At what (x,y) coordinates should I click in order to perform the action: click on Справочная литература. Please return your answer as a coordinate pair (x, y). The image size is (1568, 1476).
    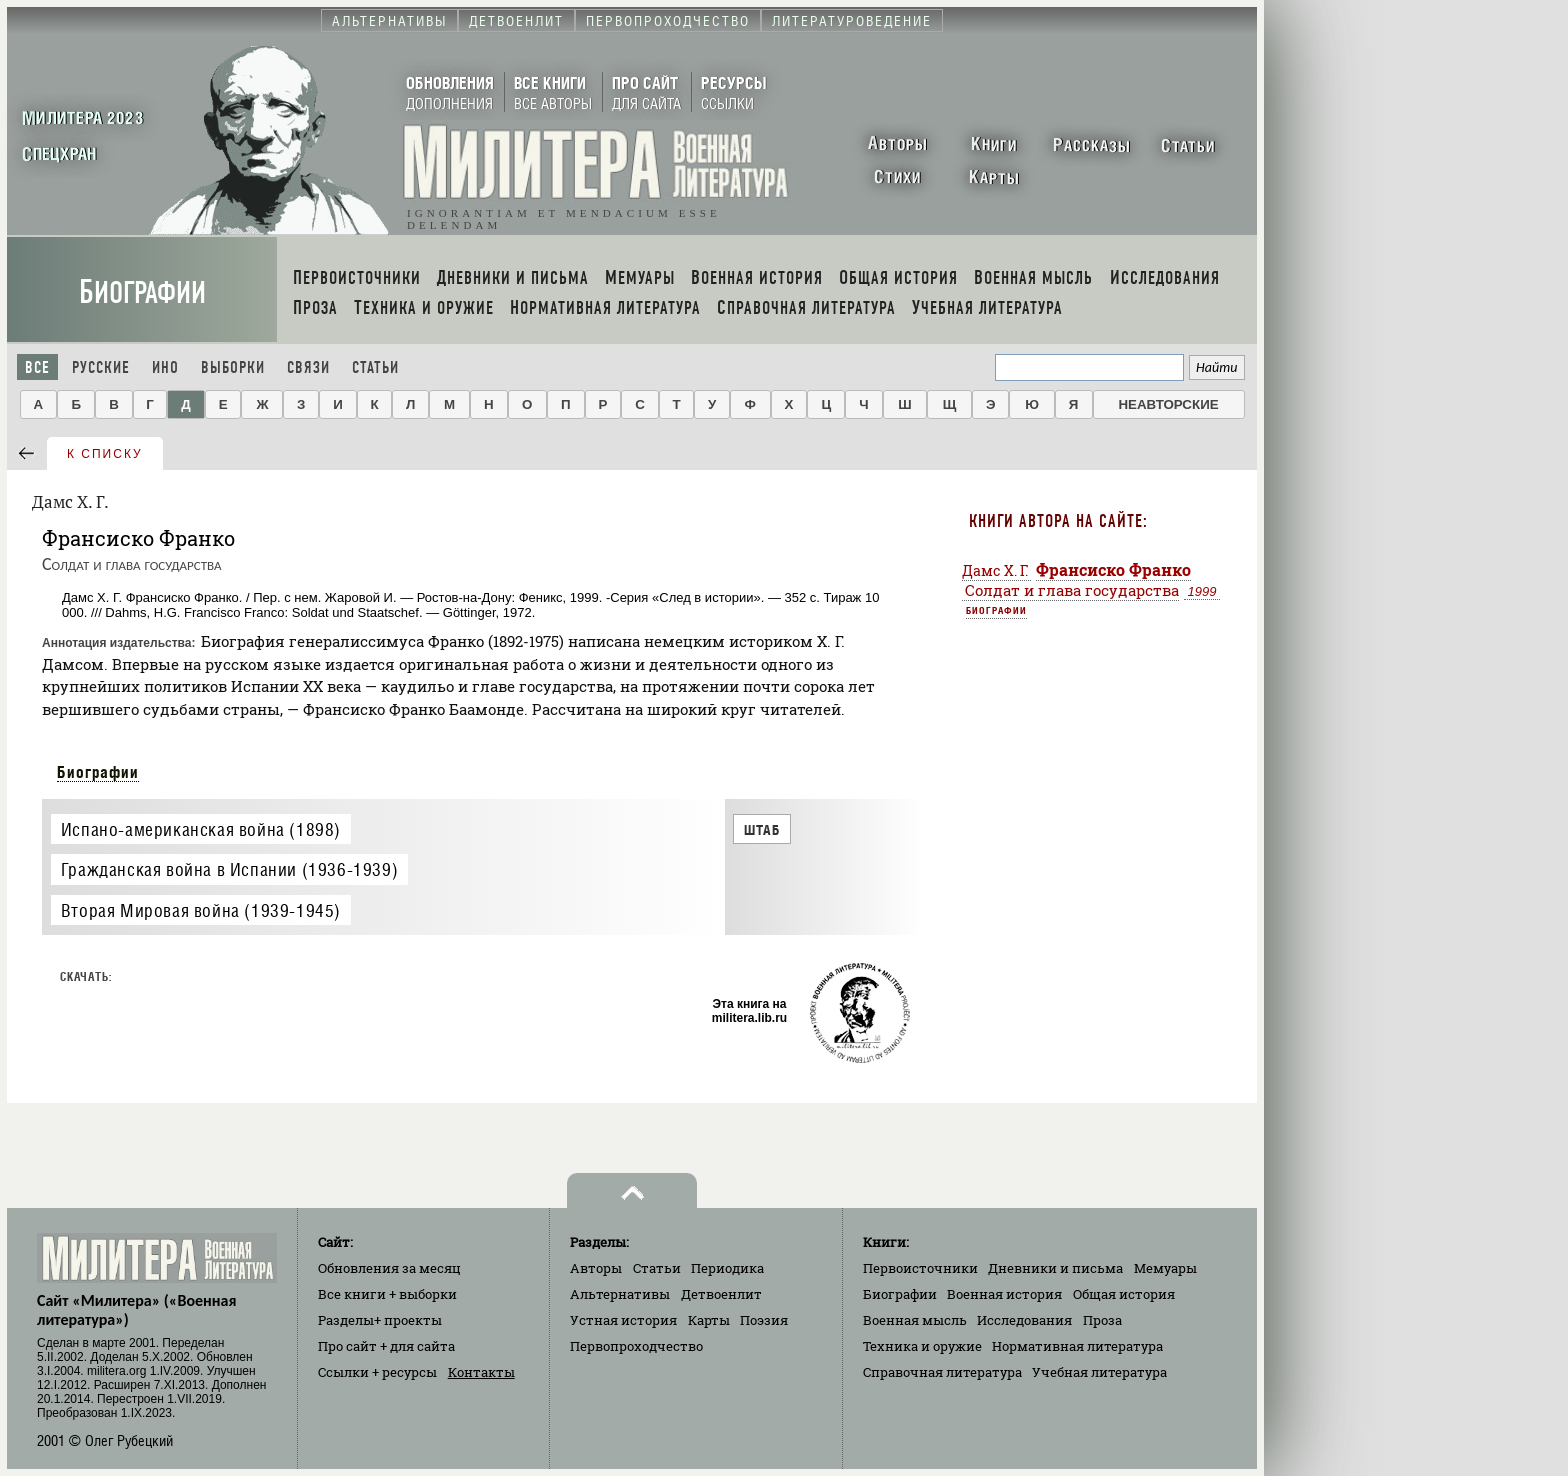
    Looking at the image, I should click on (942, 1372).